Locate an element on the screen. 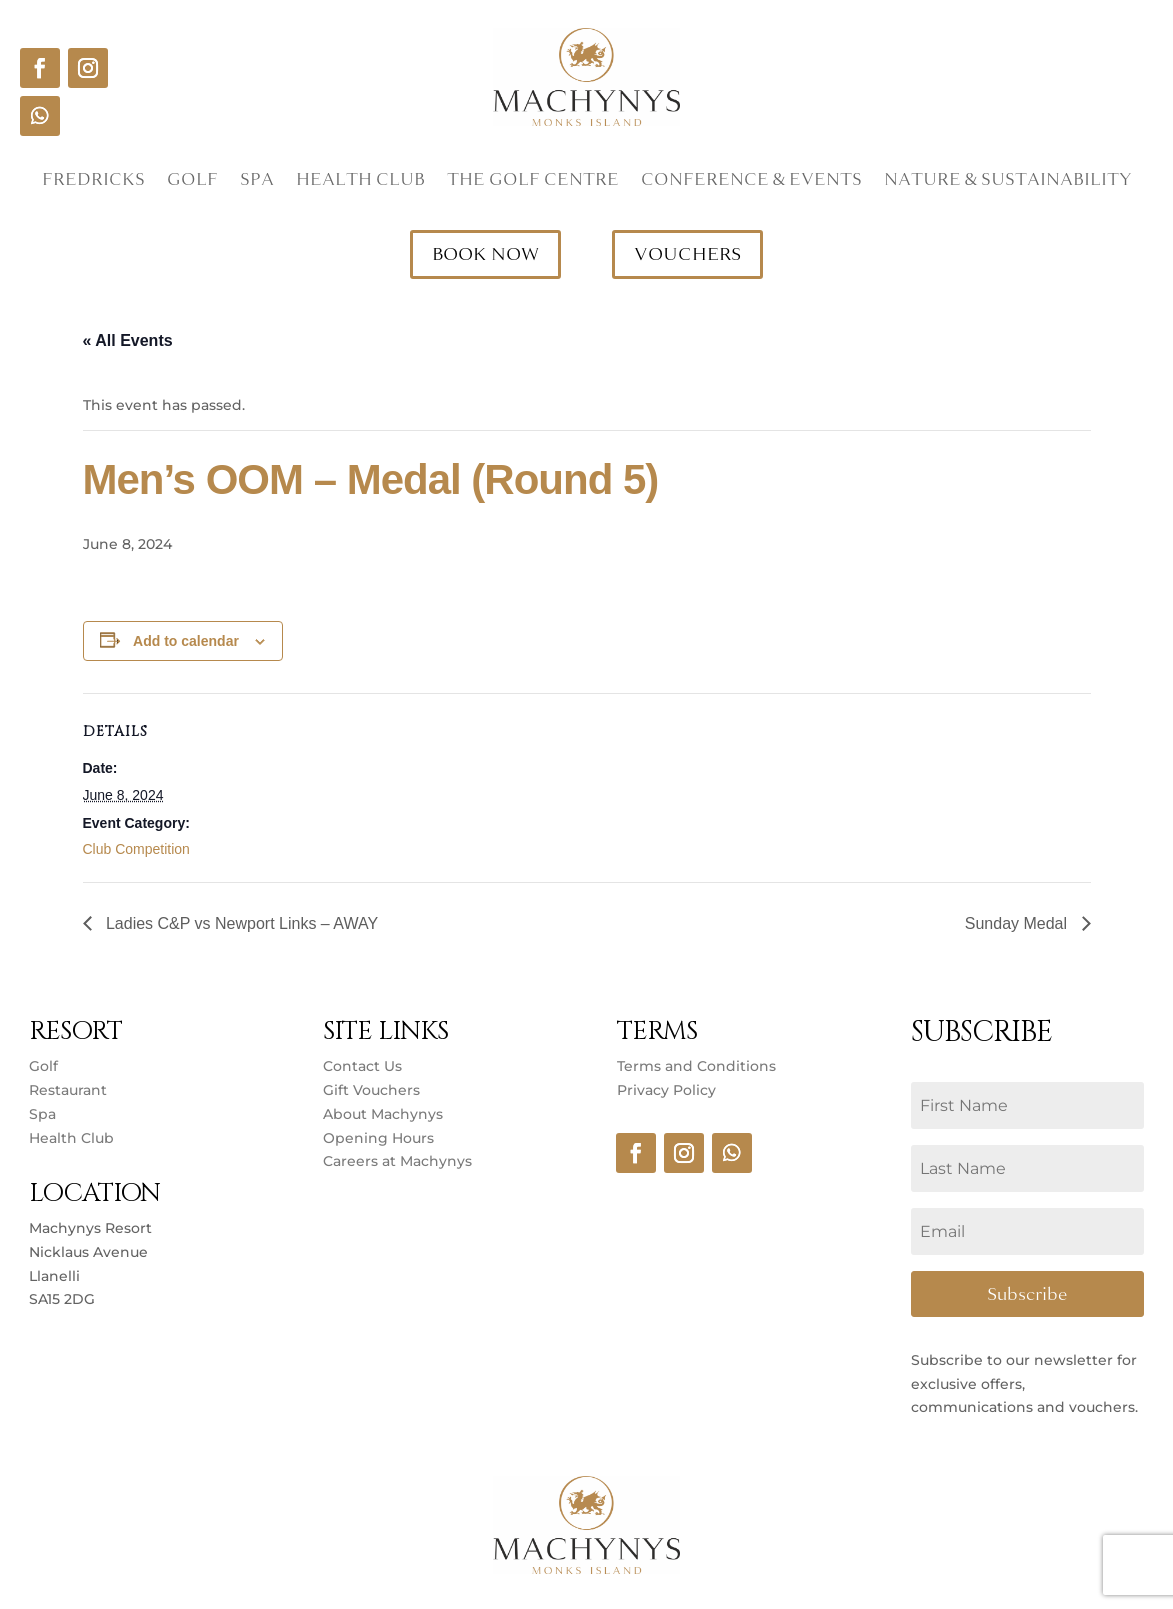  Add to calendar [View links to add events to your calendar] is located at coordinates (186, 641).